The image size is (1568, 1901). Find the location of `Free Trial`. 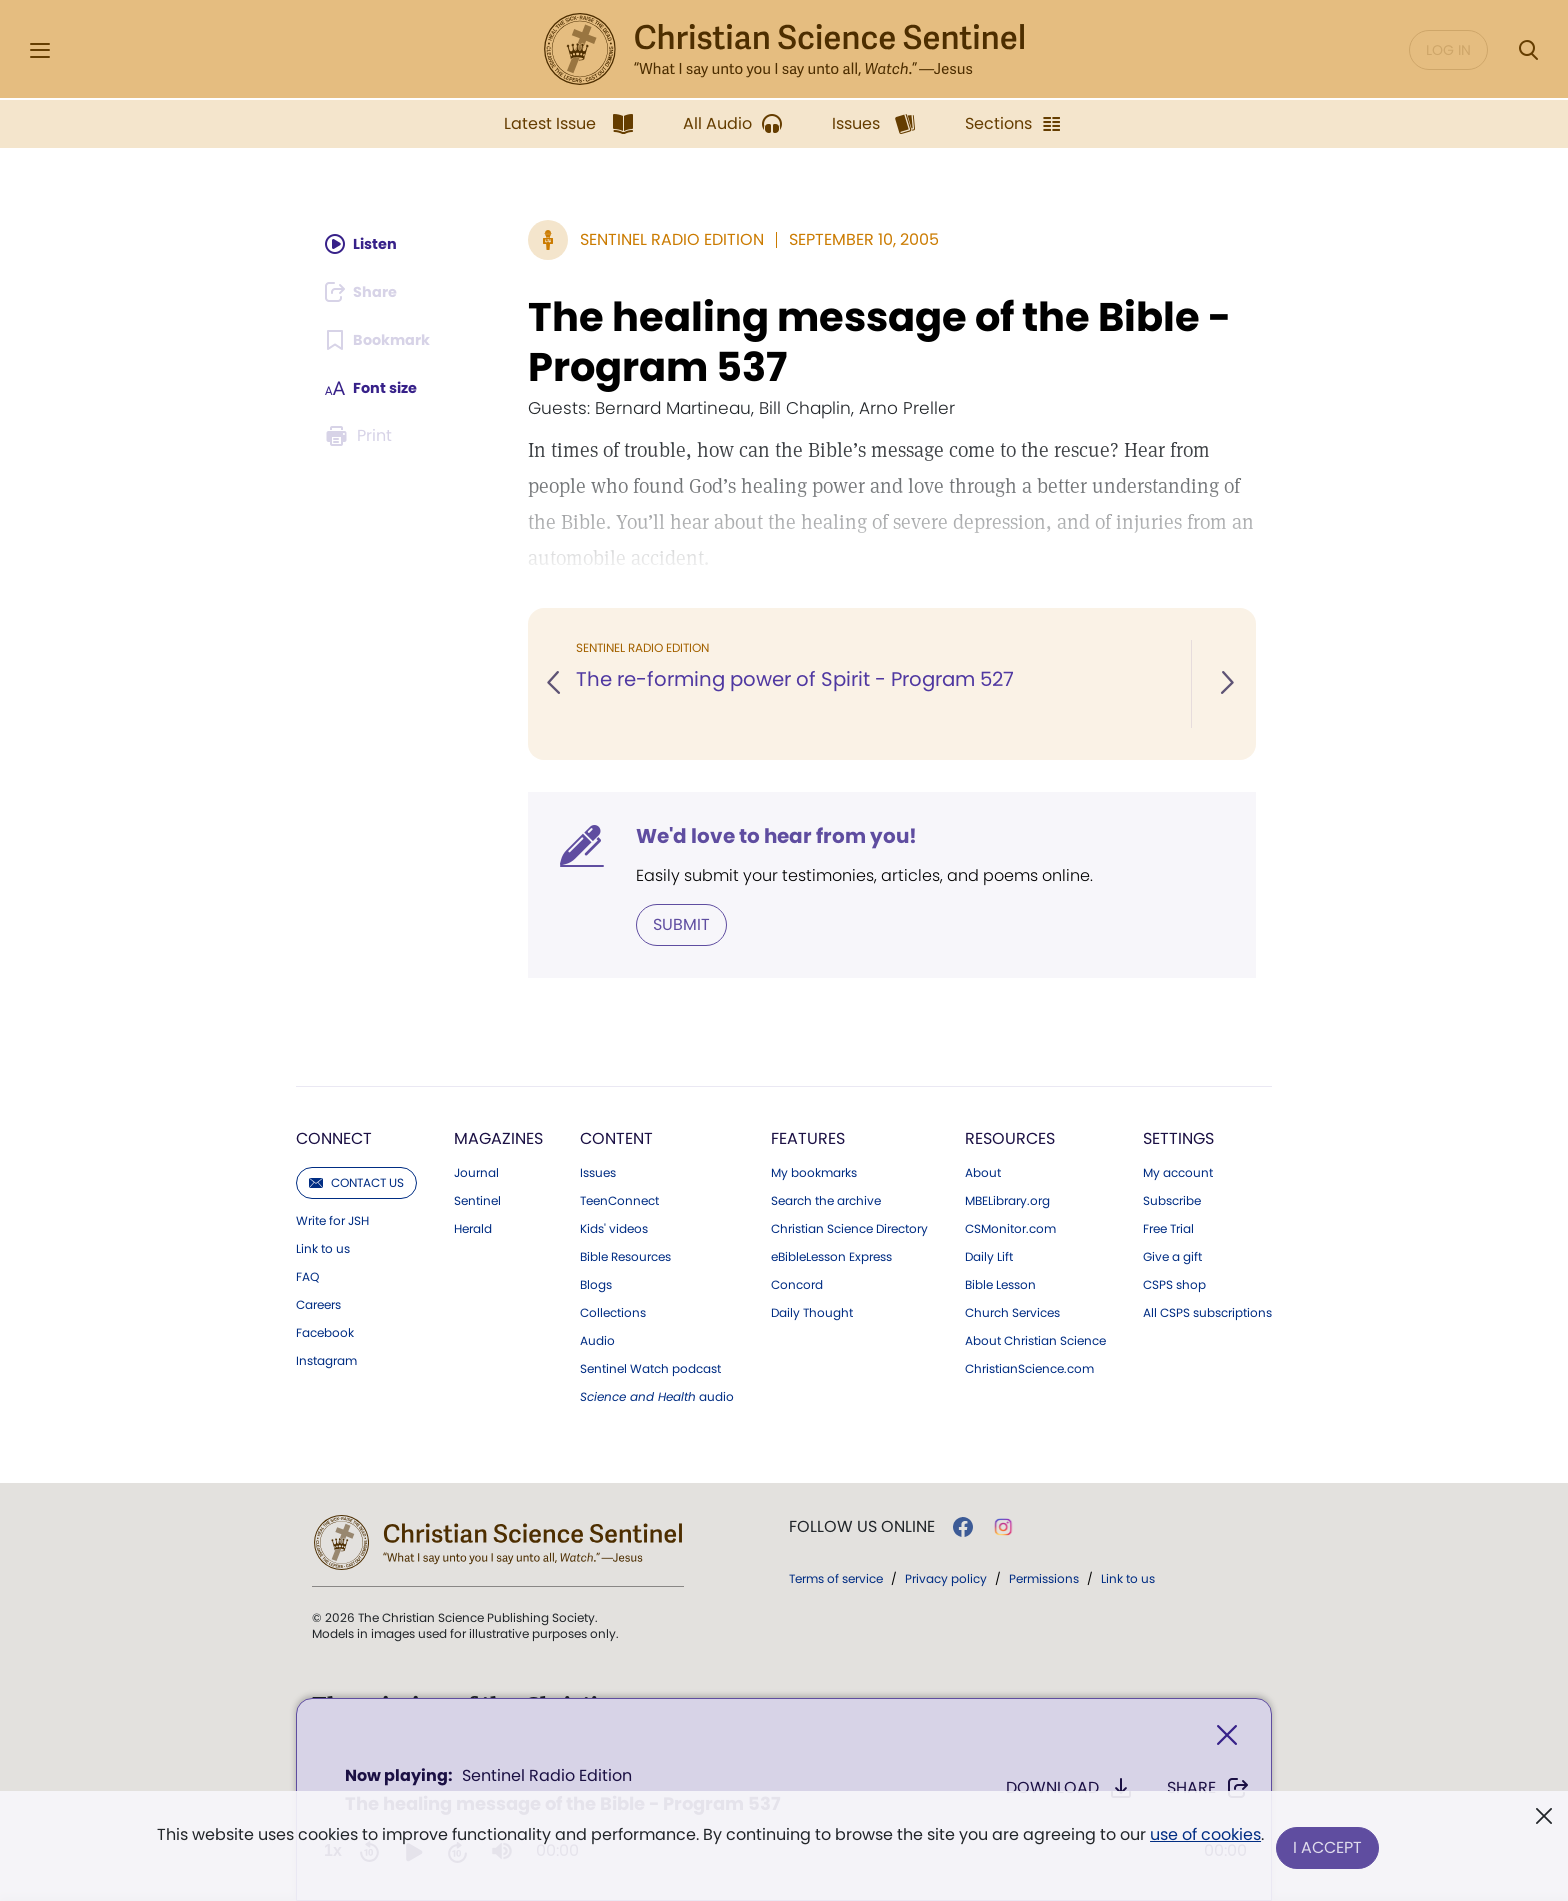

Free Trial is located at coordinates (1168, 1227).